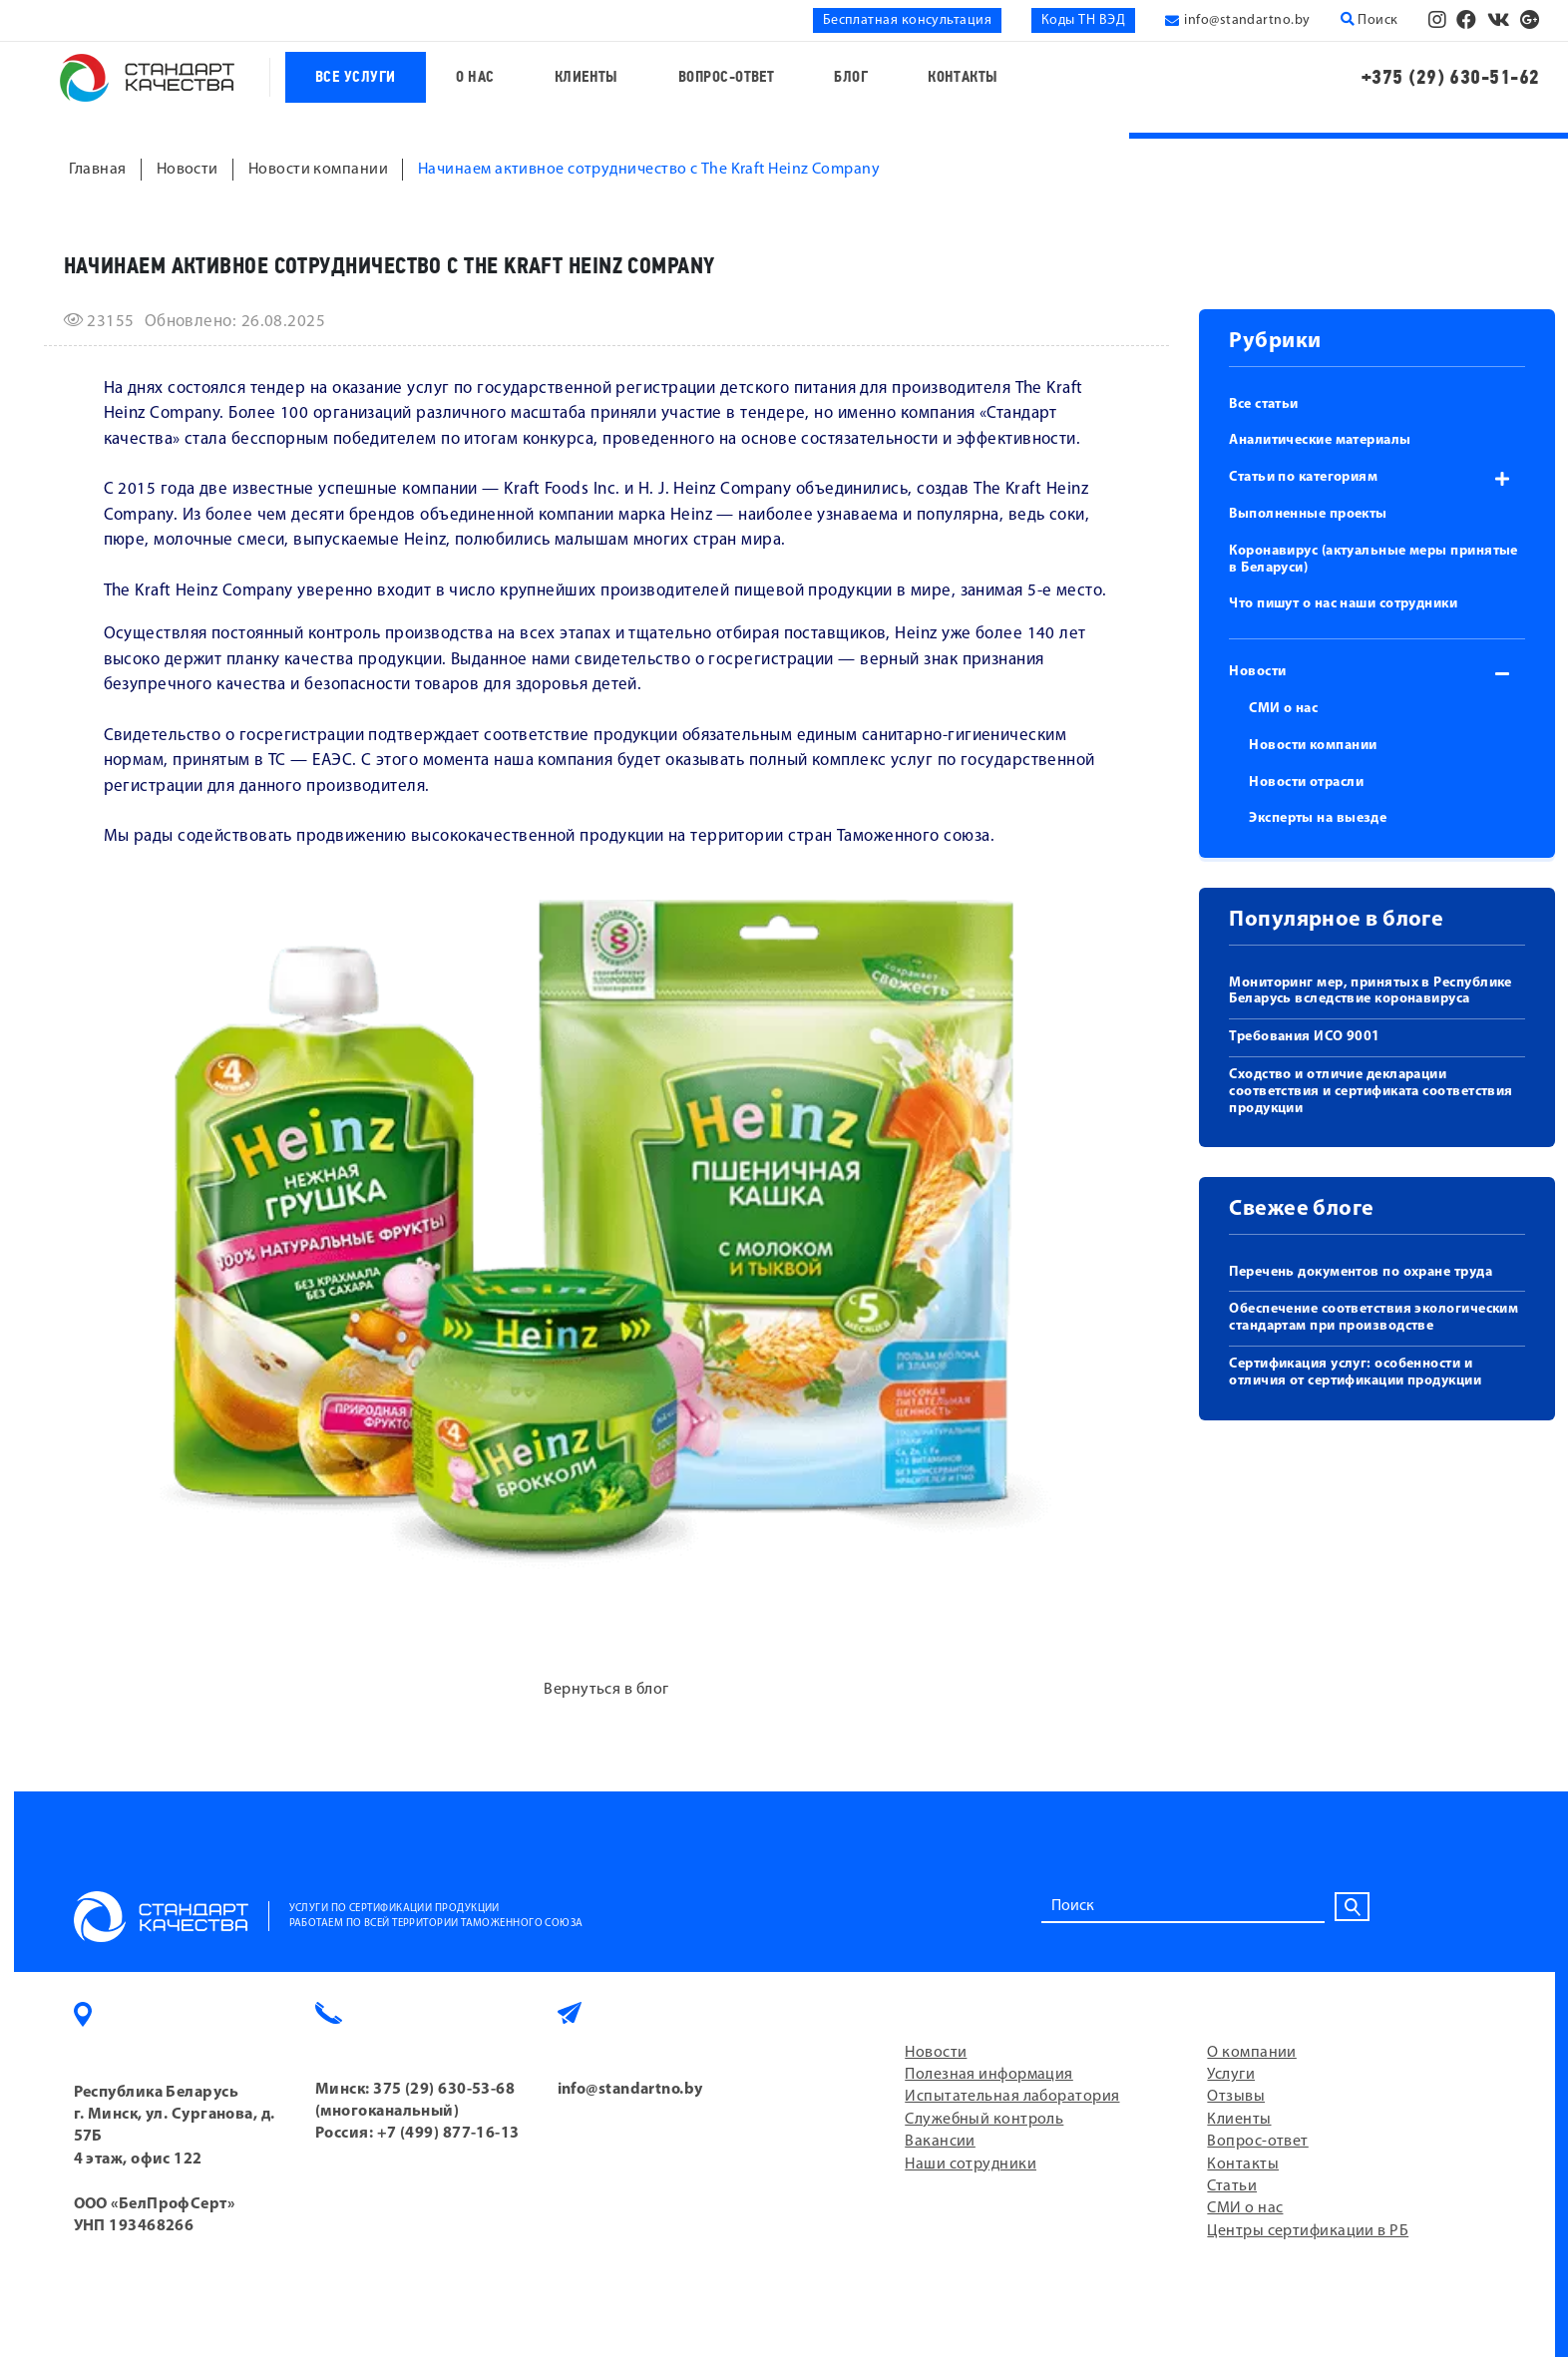  Describe the element at coordinates (1306, 782) in the screenshot. I see `Новости отрасли` at that location.